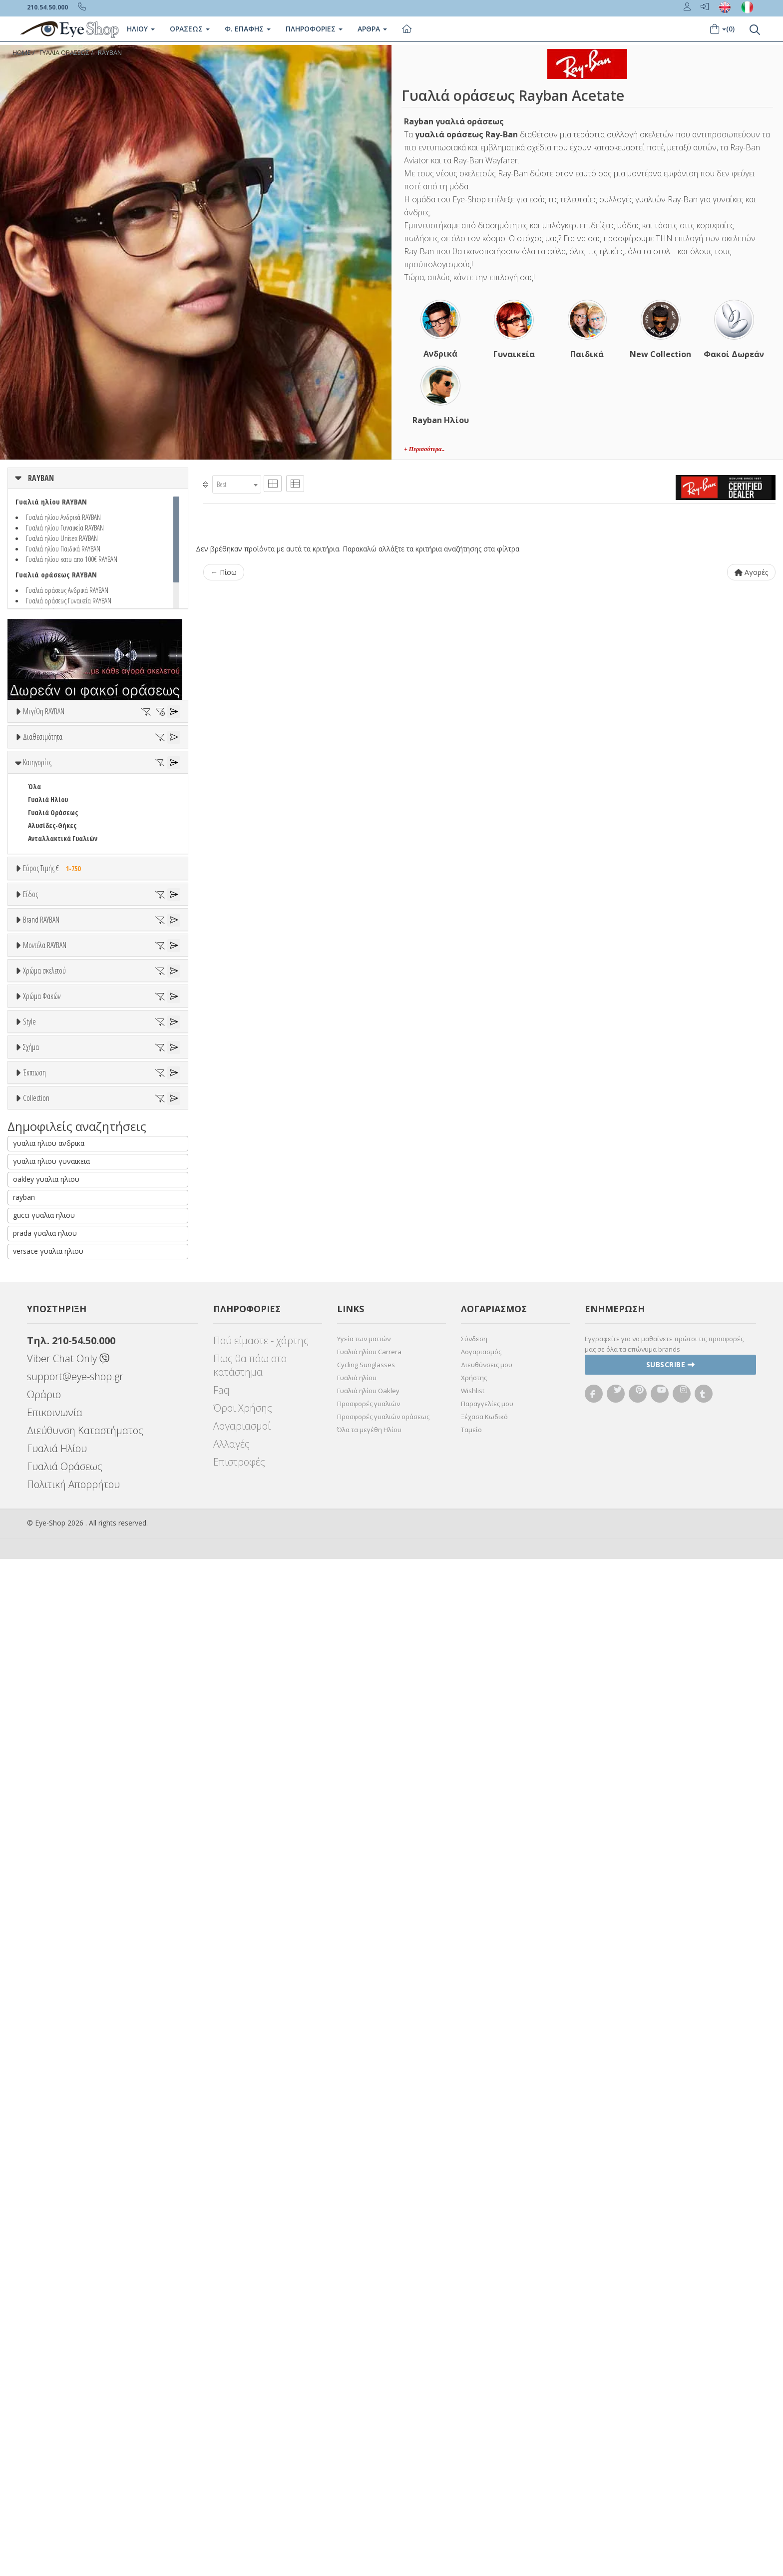  What do you see at coordinates (366, 2381) in the screenshot?
I see `Cycling Sunglasses` at bounding box center [366, 2381].